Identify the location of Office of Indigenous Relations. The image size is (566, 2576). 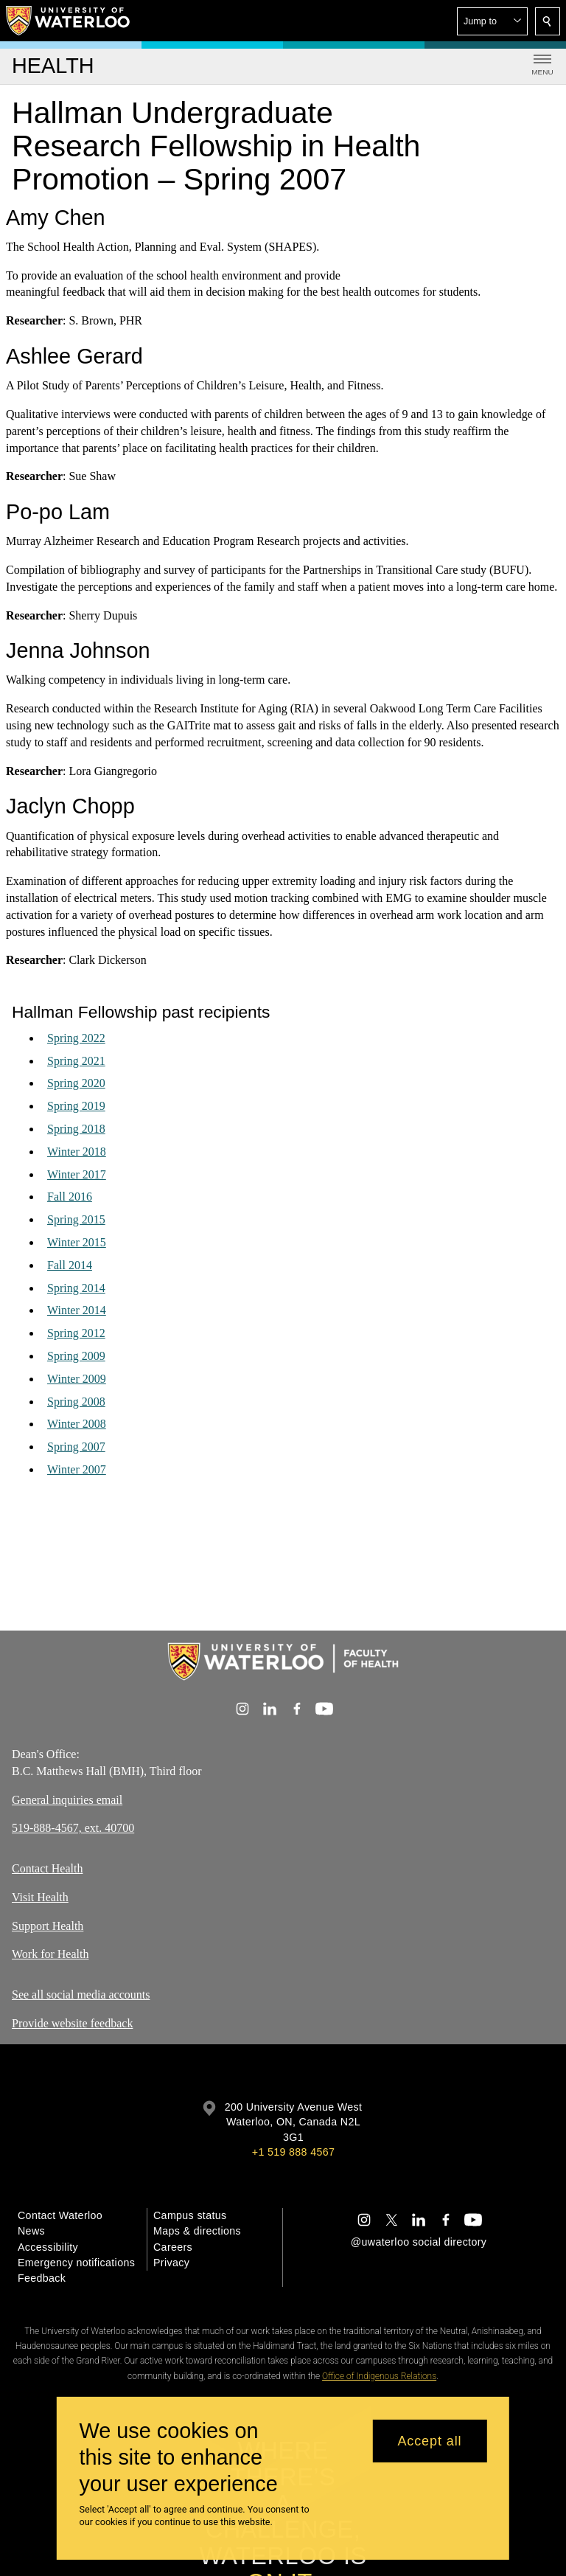
(379, 2376).